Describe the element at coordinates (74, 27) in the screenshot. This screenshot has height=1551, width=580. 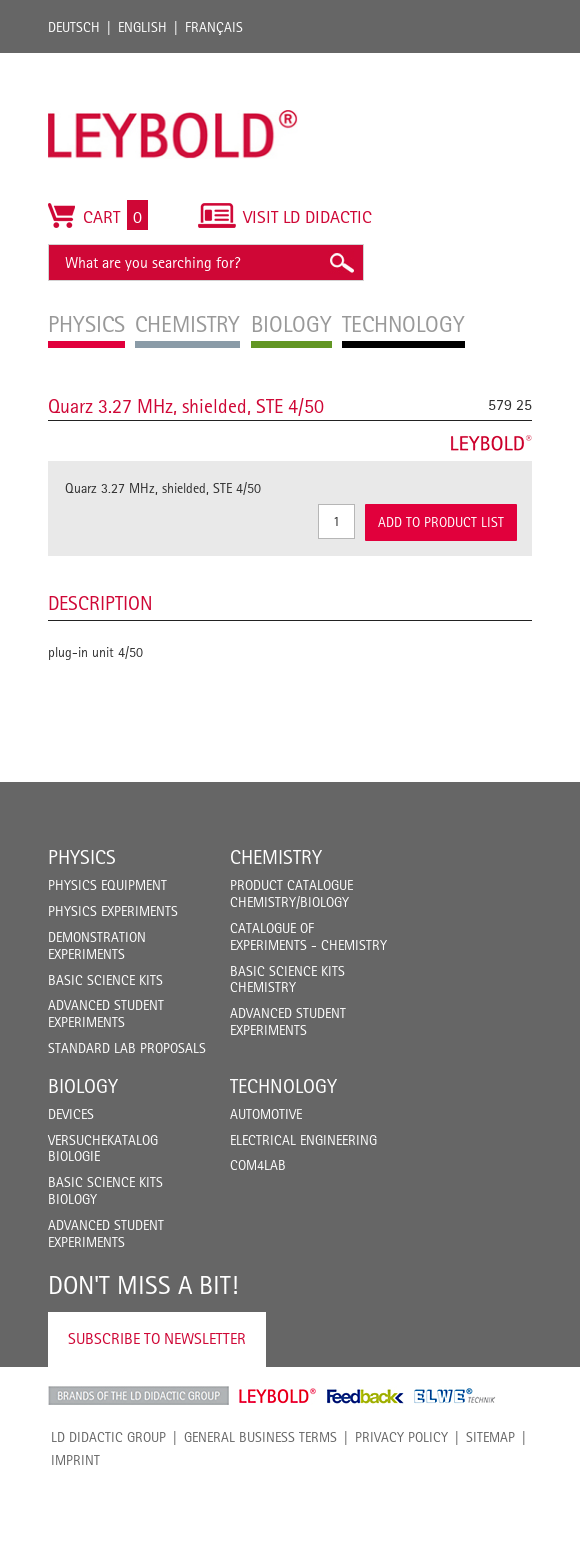
I see `Deutsch` at that location.